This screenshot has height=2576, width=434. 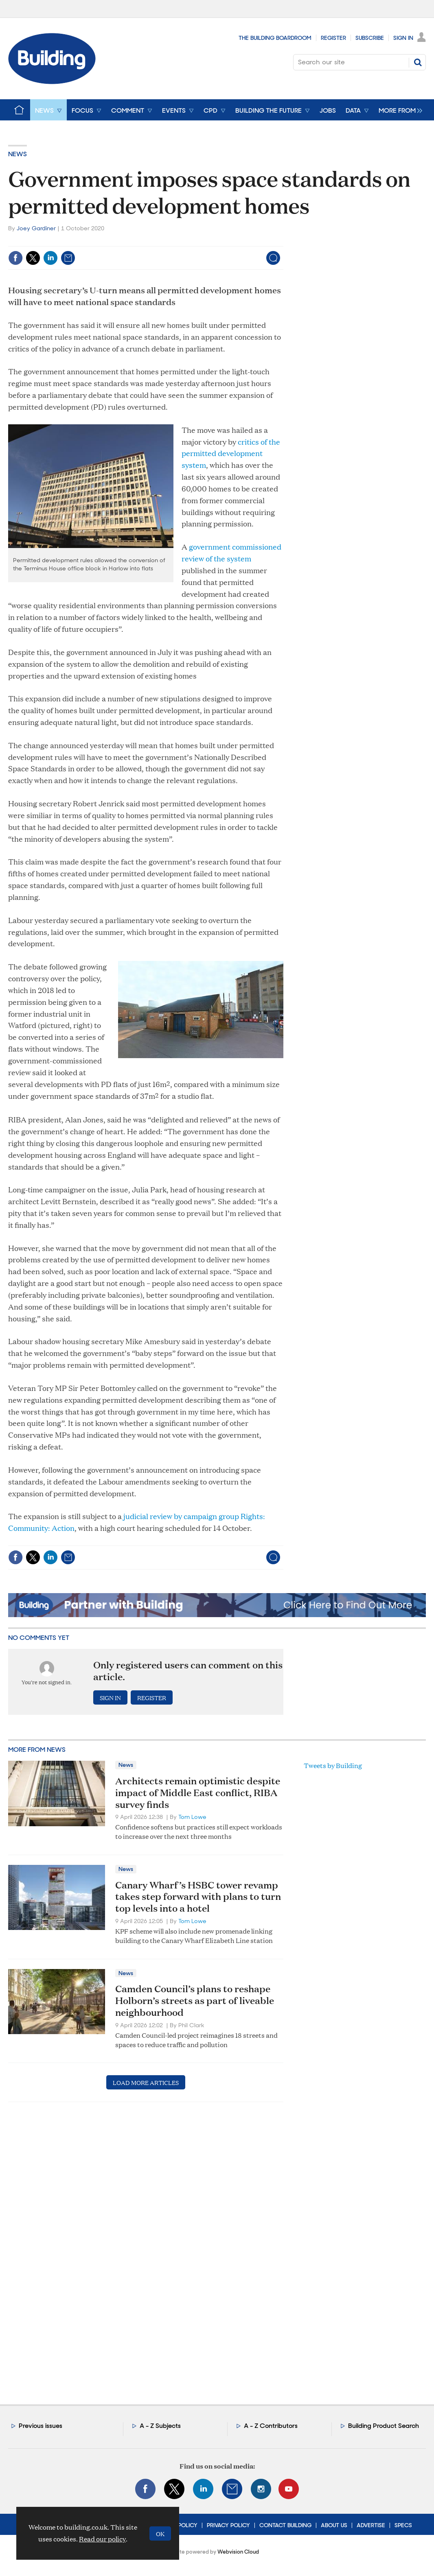 I want to click on OK, so click(x=160, y=2533).